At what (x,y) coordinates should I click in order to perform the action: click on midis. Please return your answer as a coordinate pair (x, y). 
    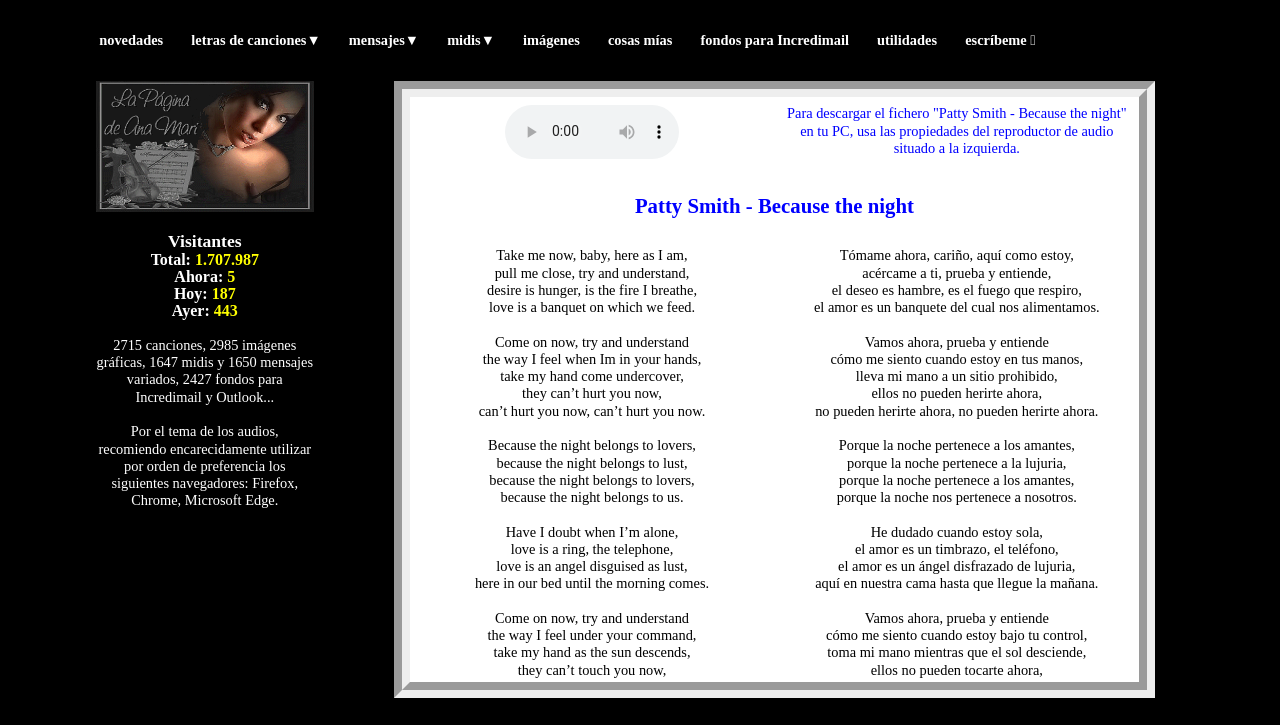
    Looking at the image, I should click on (471, 40).